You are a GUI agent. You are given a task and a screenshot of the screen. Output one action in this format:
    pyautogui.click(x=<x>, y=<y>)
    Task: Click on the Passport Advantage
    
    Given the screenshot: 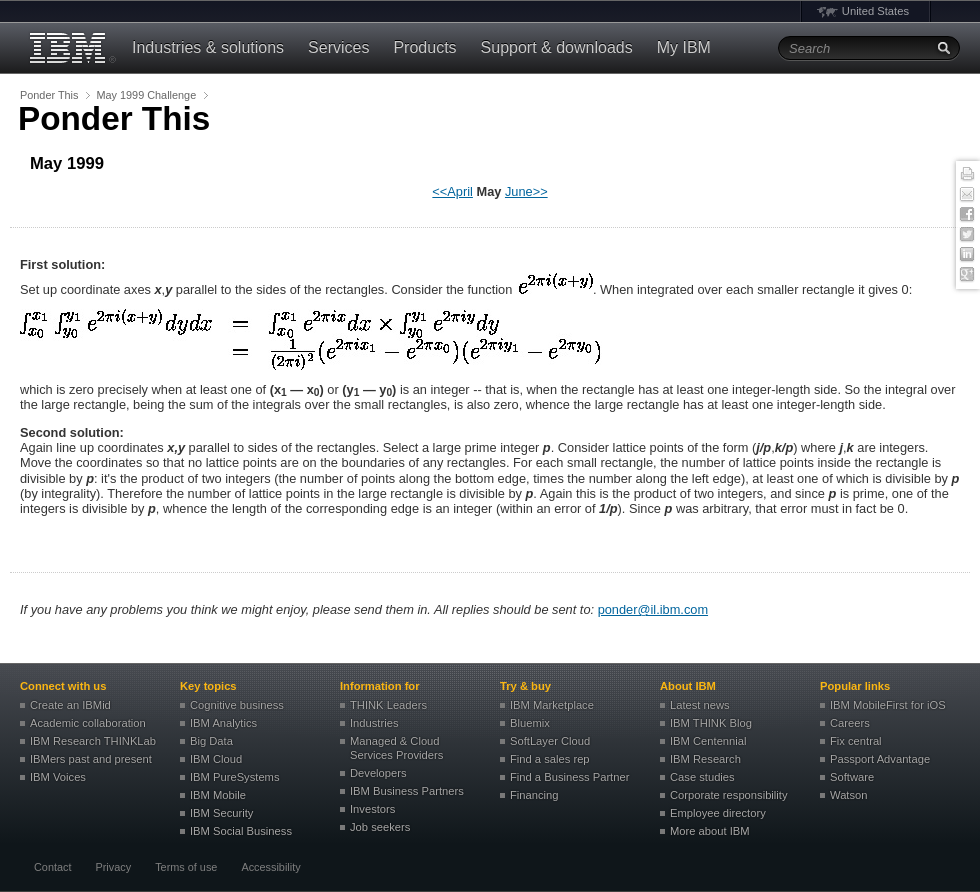 What is the action you would take?
    pyautogui.click(x=880, y=759)
    